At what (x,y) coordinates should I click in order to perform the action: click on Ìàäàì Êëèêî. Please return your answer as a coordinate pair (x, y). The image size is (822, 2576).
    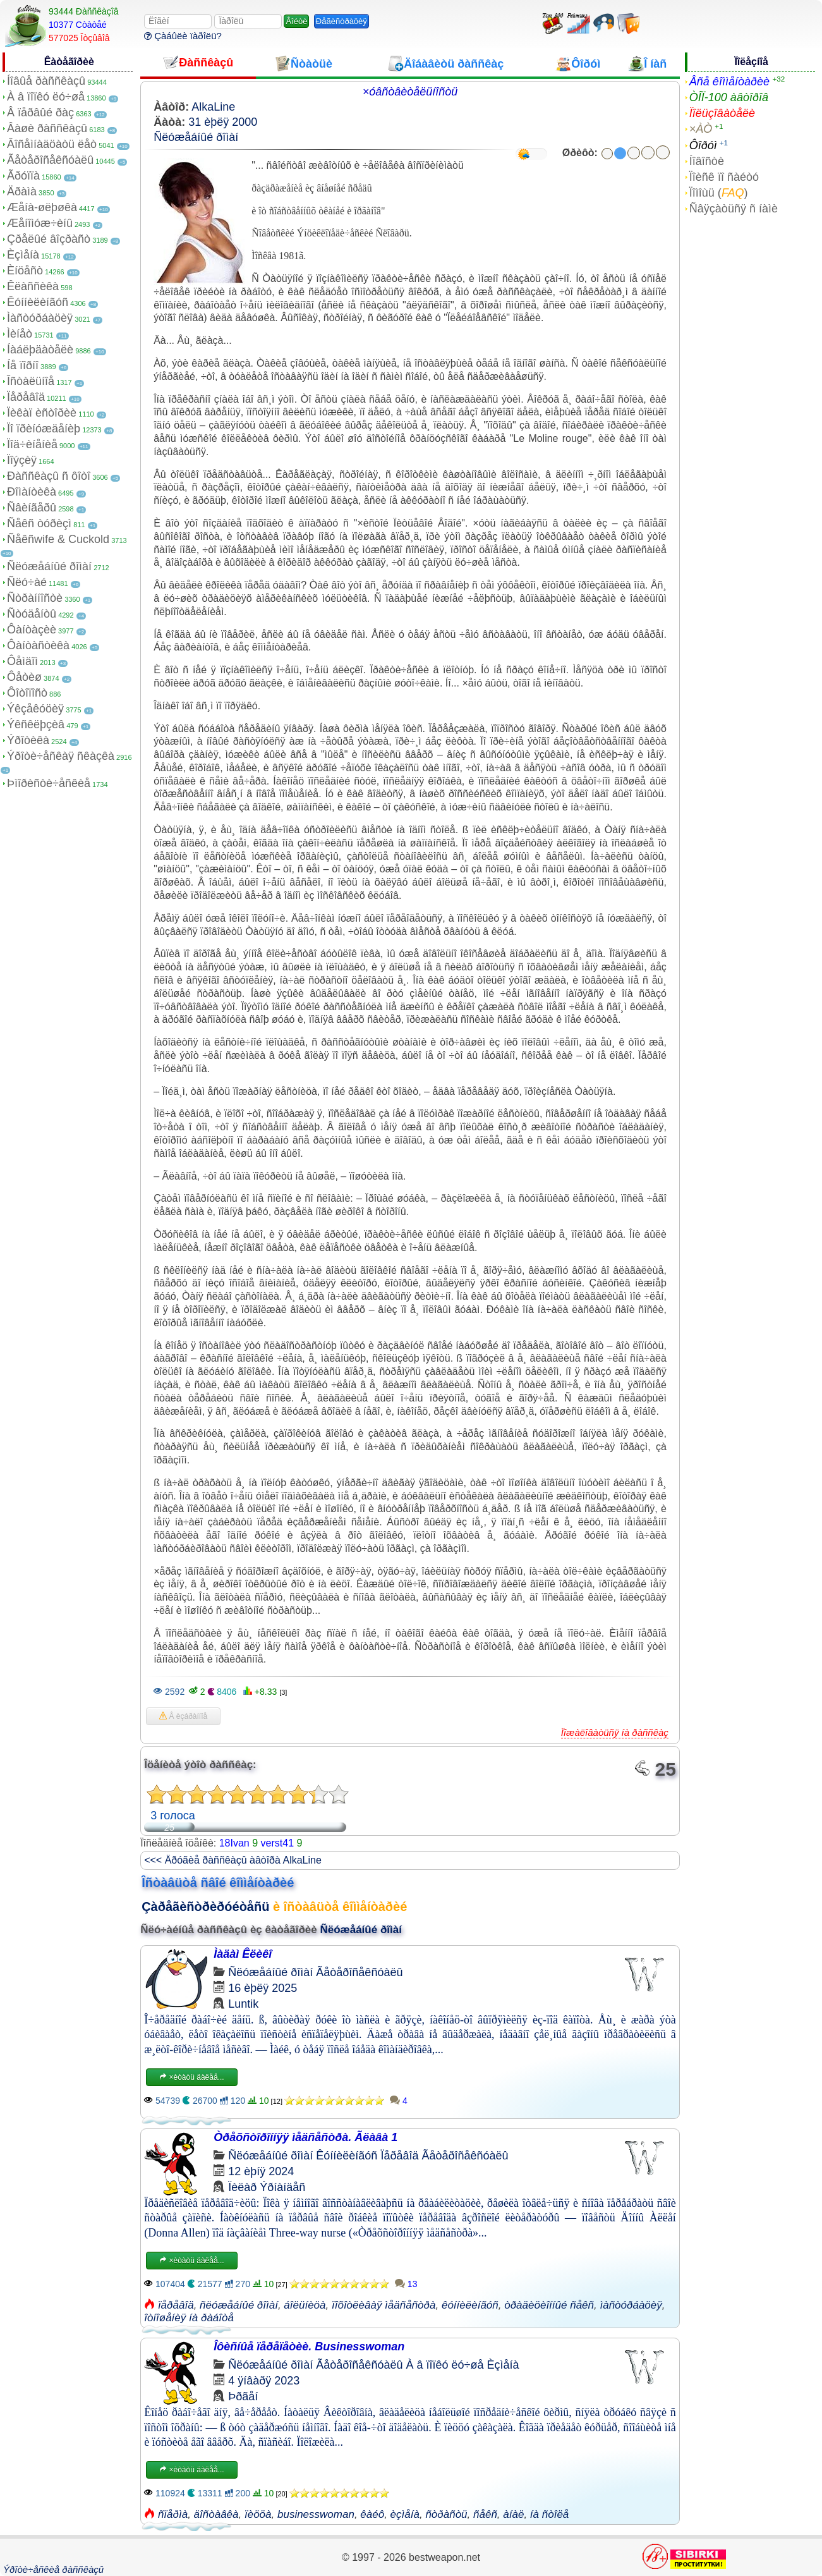
    Looking at the image, I should click on (243, 1954).